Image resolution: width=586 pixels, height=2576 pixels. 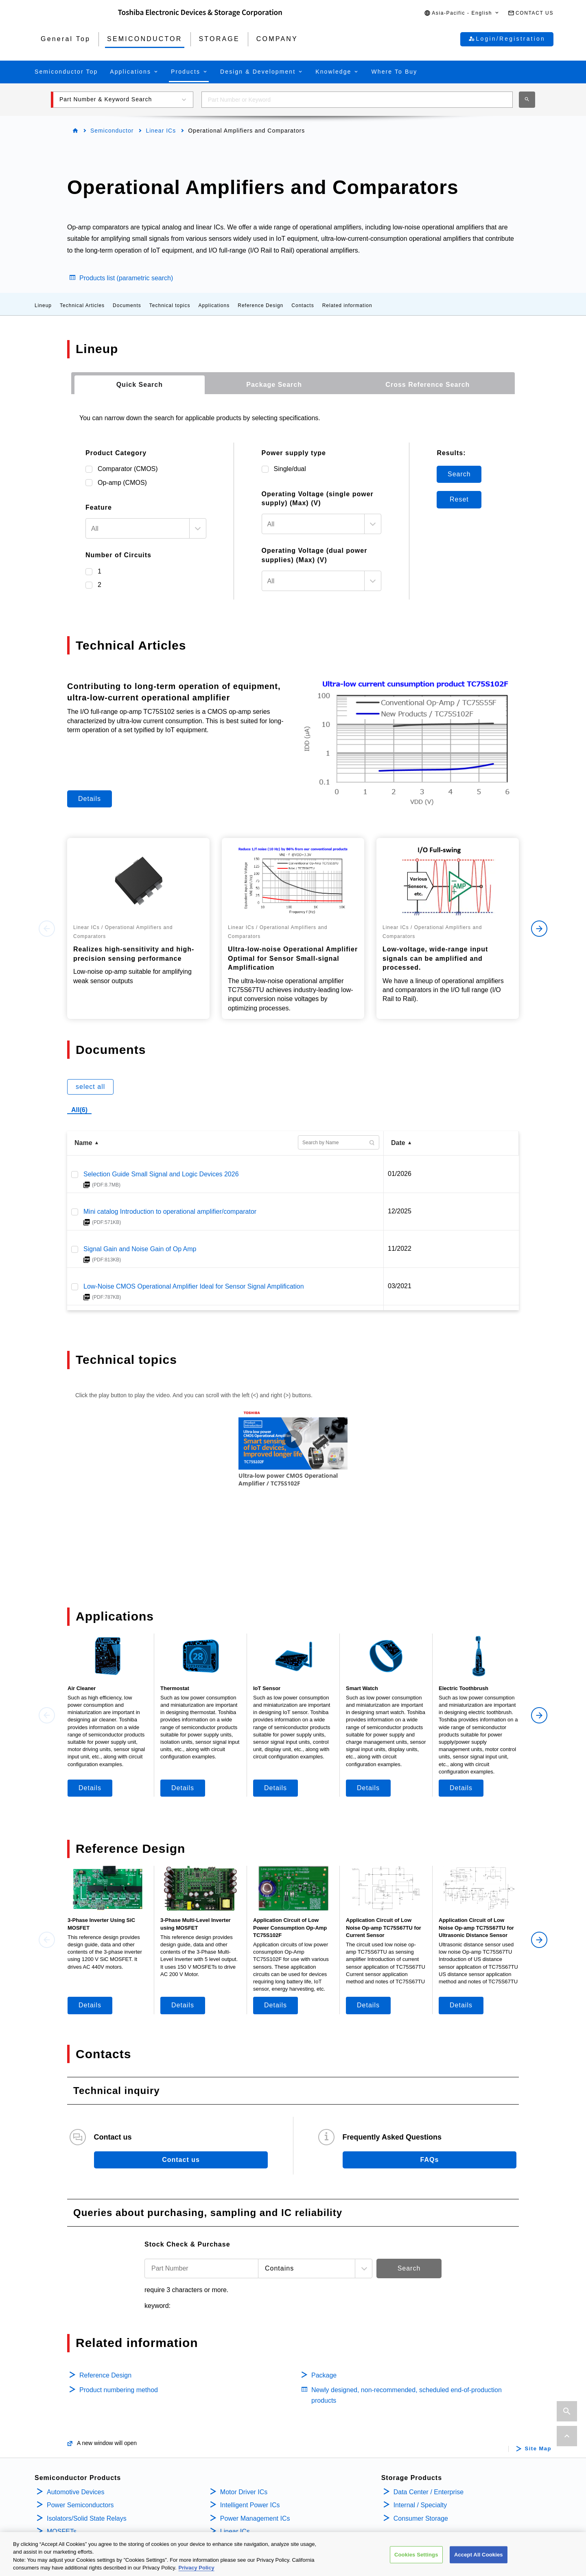 What do you see at coordinates (140, 1248) in the screenshot?
I see `Signal Gain and Noise Gain of Op Amp` at bounding box center [140, 1248].